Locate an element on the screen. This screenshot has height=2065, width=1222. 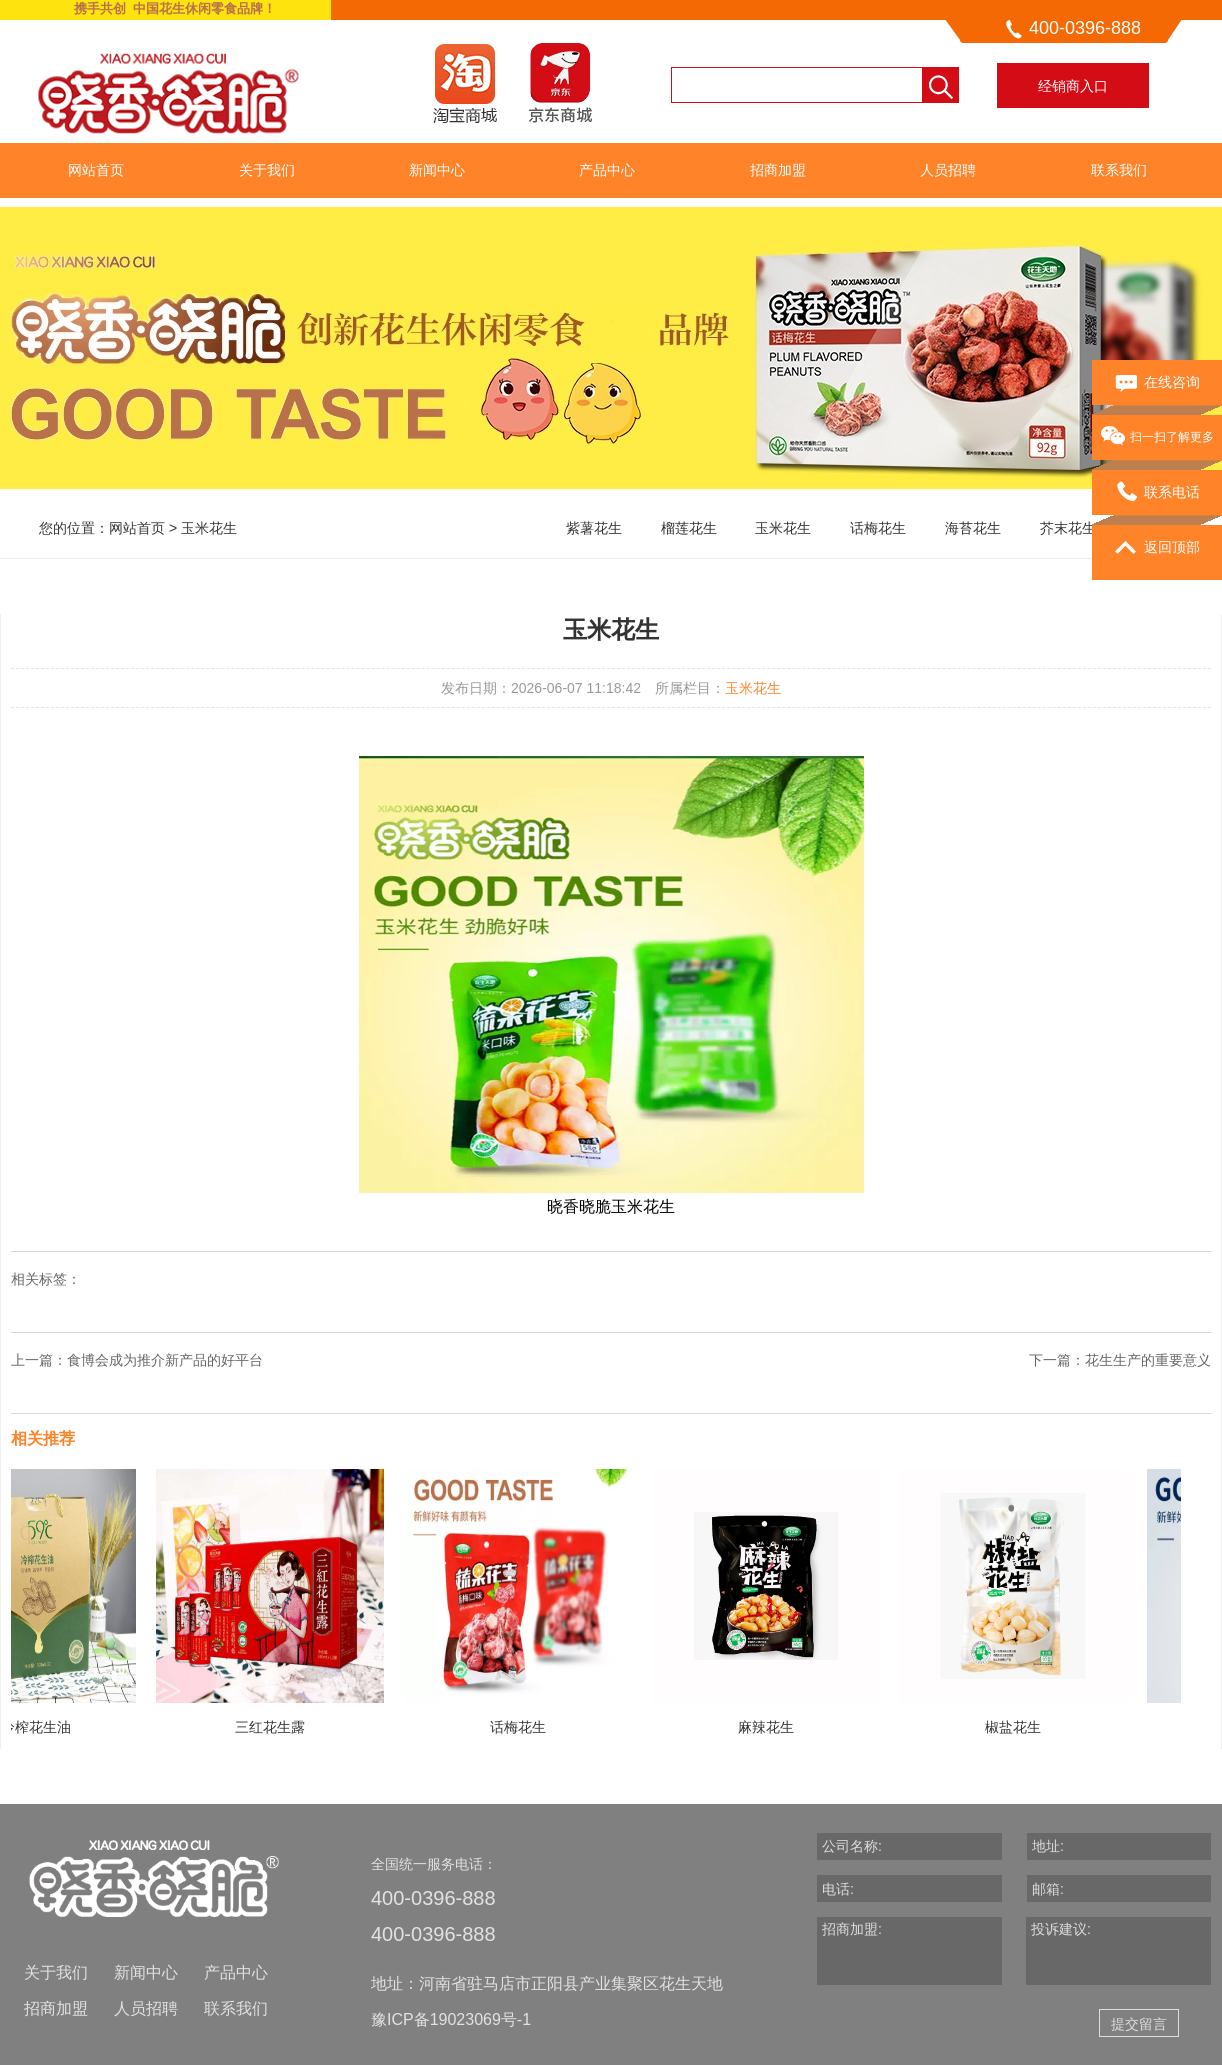
玉米花生 is located at coordinates (209, 528).